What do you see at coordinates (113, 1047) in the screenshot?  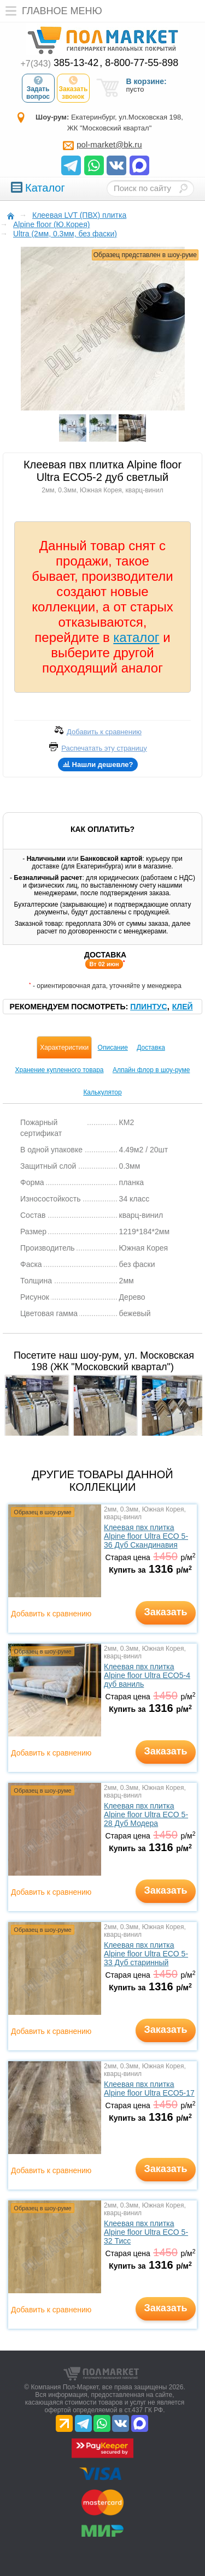 I see `Описание` at bounding box center [113, 1047].